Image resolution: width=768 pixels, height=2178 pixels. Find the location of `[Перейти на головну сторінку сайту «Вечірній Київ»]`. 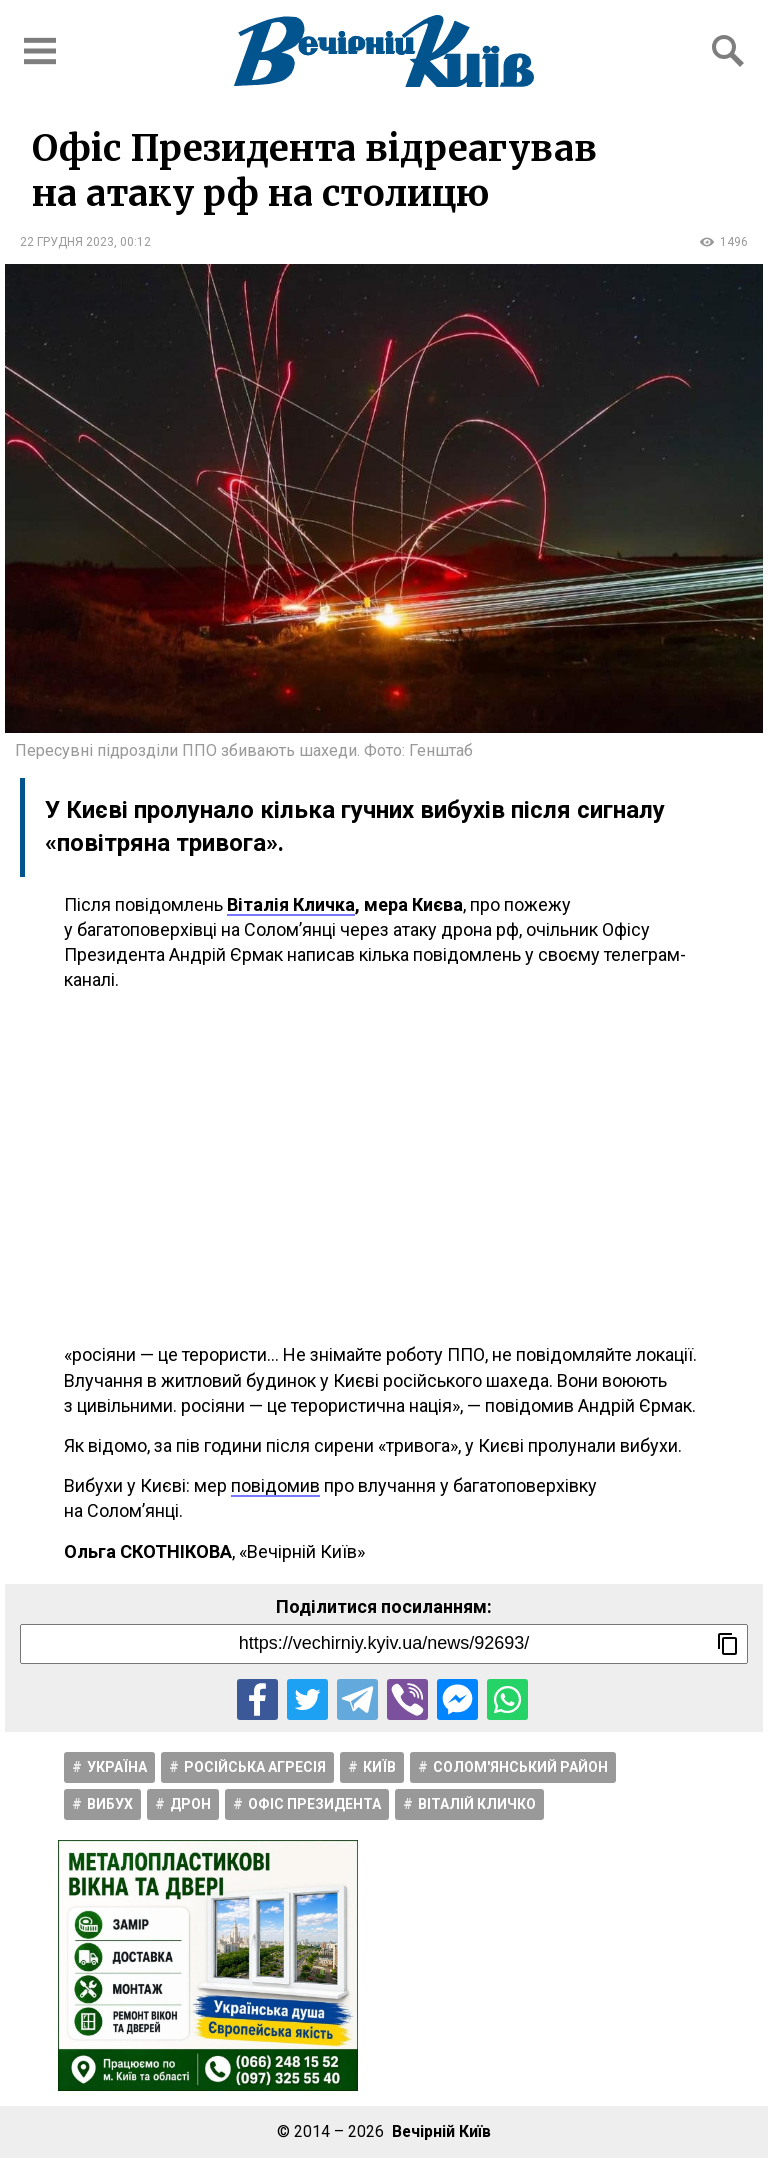

[Перейти на головну сторінку сайту «Вечірній Київ»] is located at coordinates (384, 51).